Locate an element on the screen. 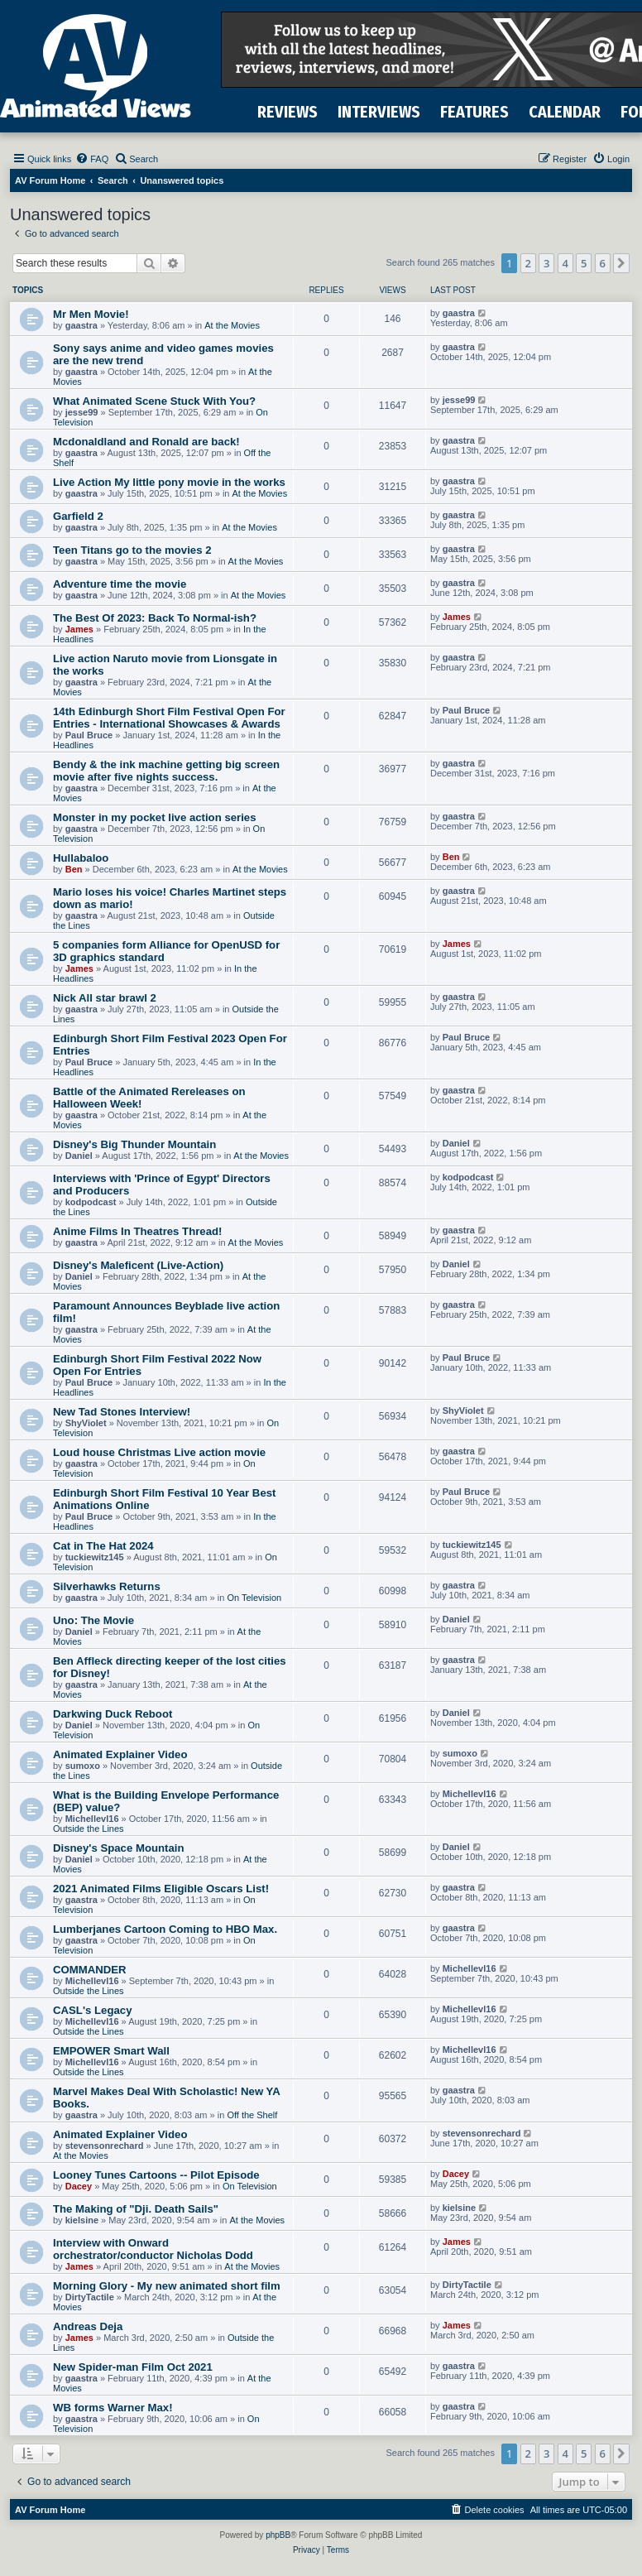 The image size is (642, 2576). Loud house Christmas Live action movie is located at coordinates (159, 1452).